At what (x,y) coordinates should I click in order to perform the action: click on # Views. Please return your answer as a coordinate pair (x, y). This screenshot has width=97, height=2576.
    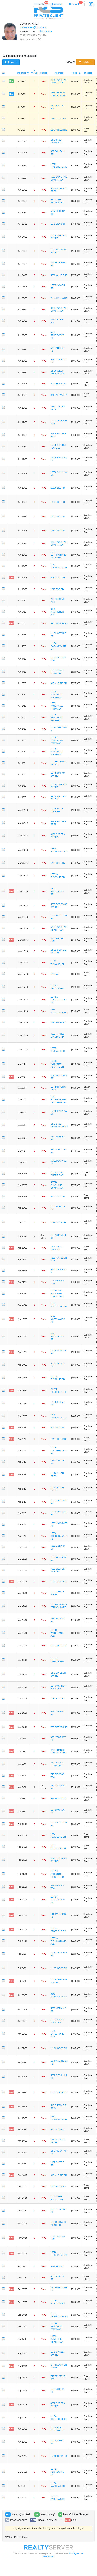
    Looking at the image, I should click on (34, 71).